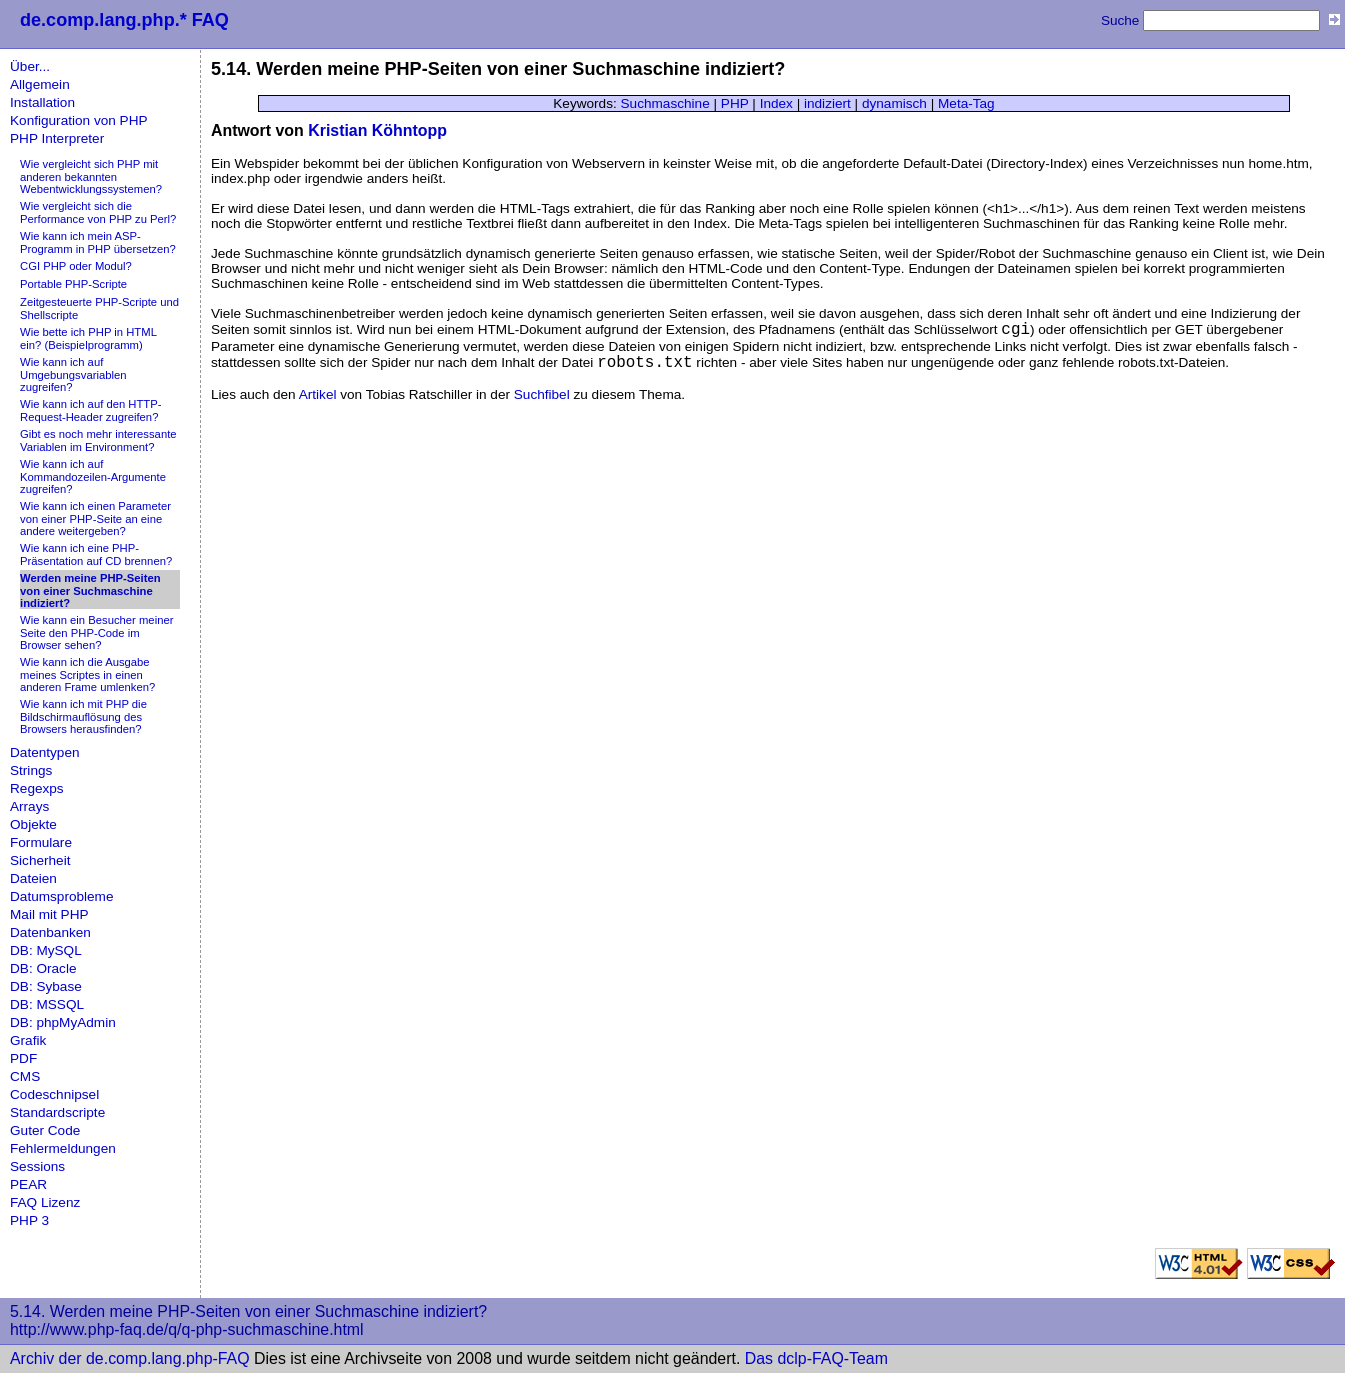  What do you see at coordinates (42, 102) in the screenshot?
I see `Installation` at bounding box center [42, 102].